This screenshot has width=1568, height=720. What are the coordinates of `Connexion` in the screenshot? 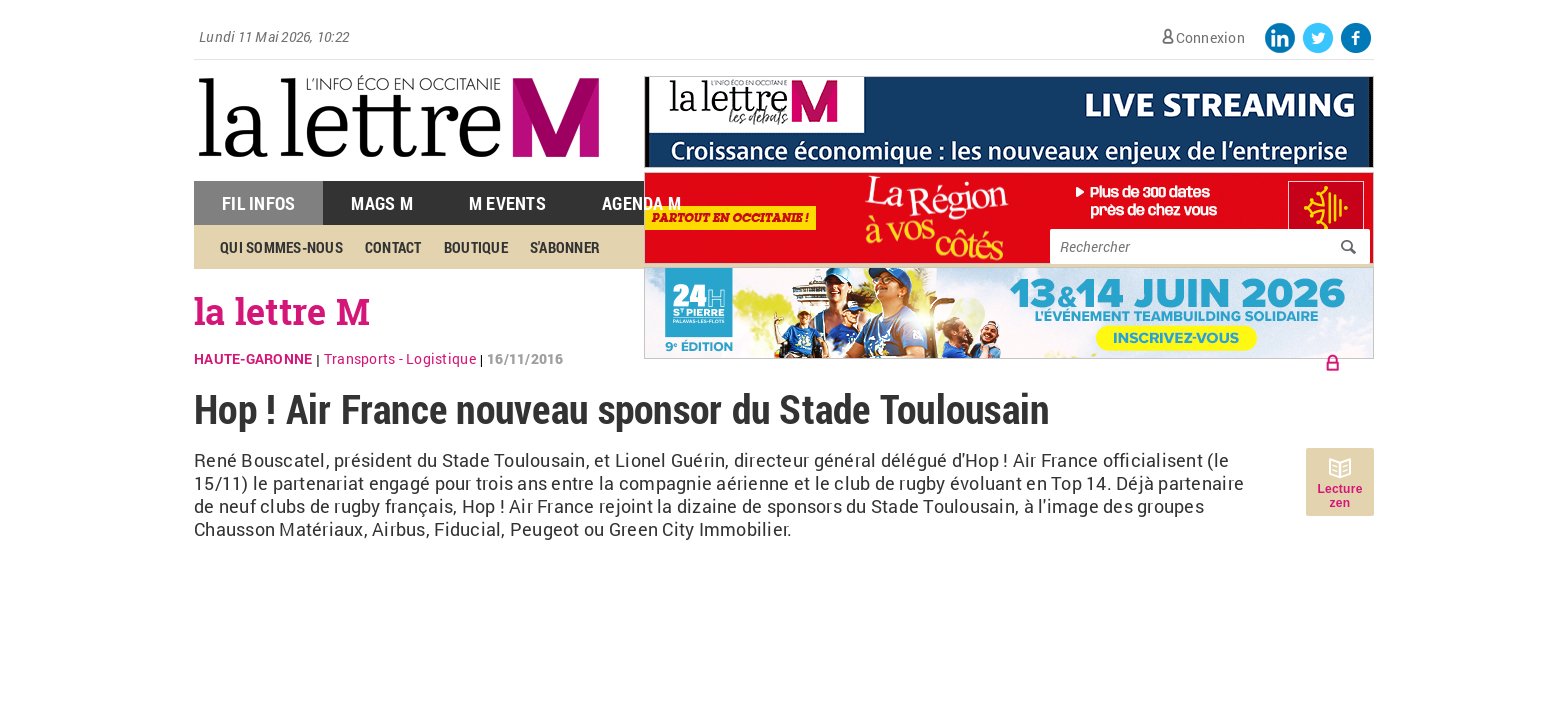 It's located at (1210, 37).